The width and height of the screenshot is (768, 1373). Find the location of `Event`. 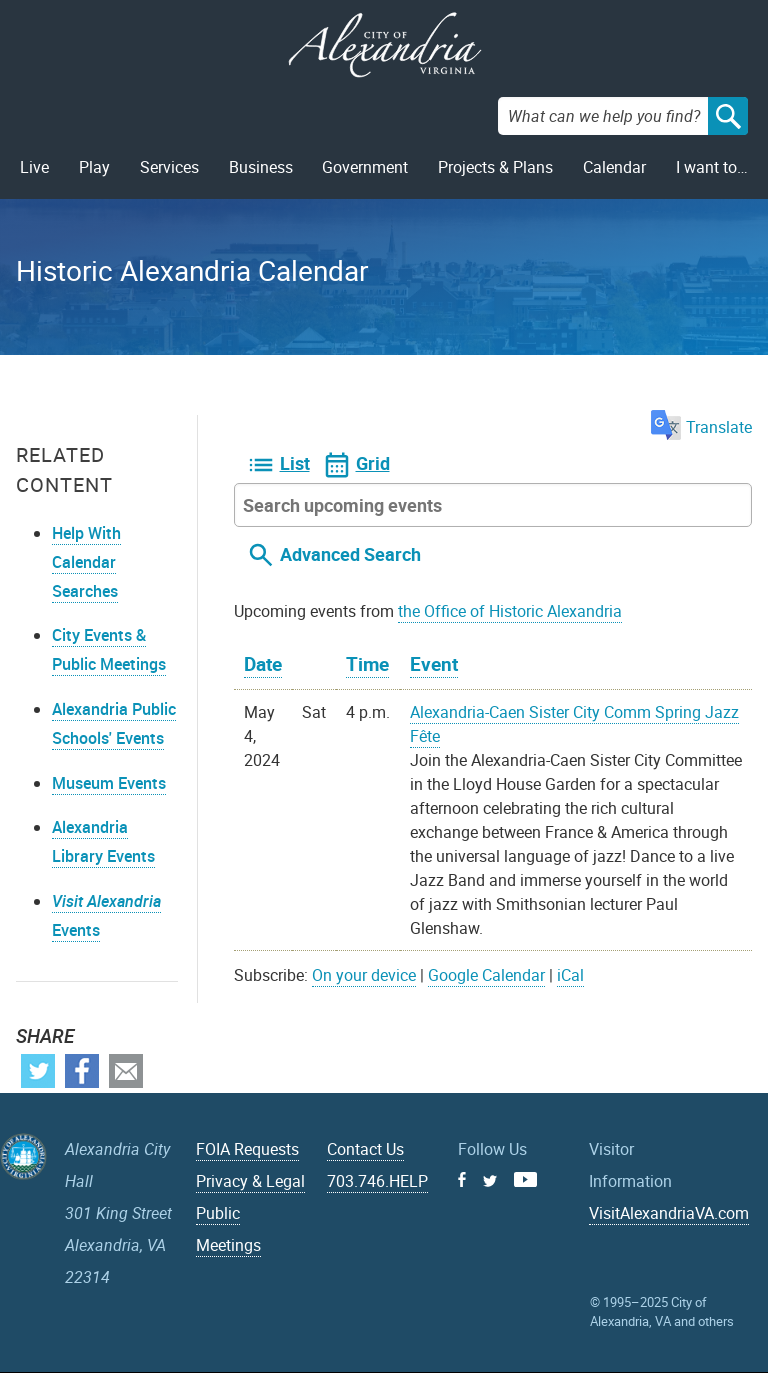

Event is located at coordinates (434, 664).